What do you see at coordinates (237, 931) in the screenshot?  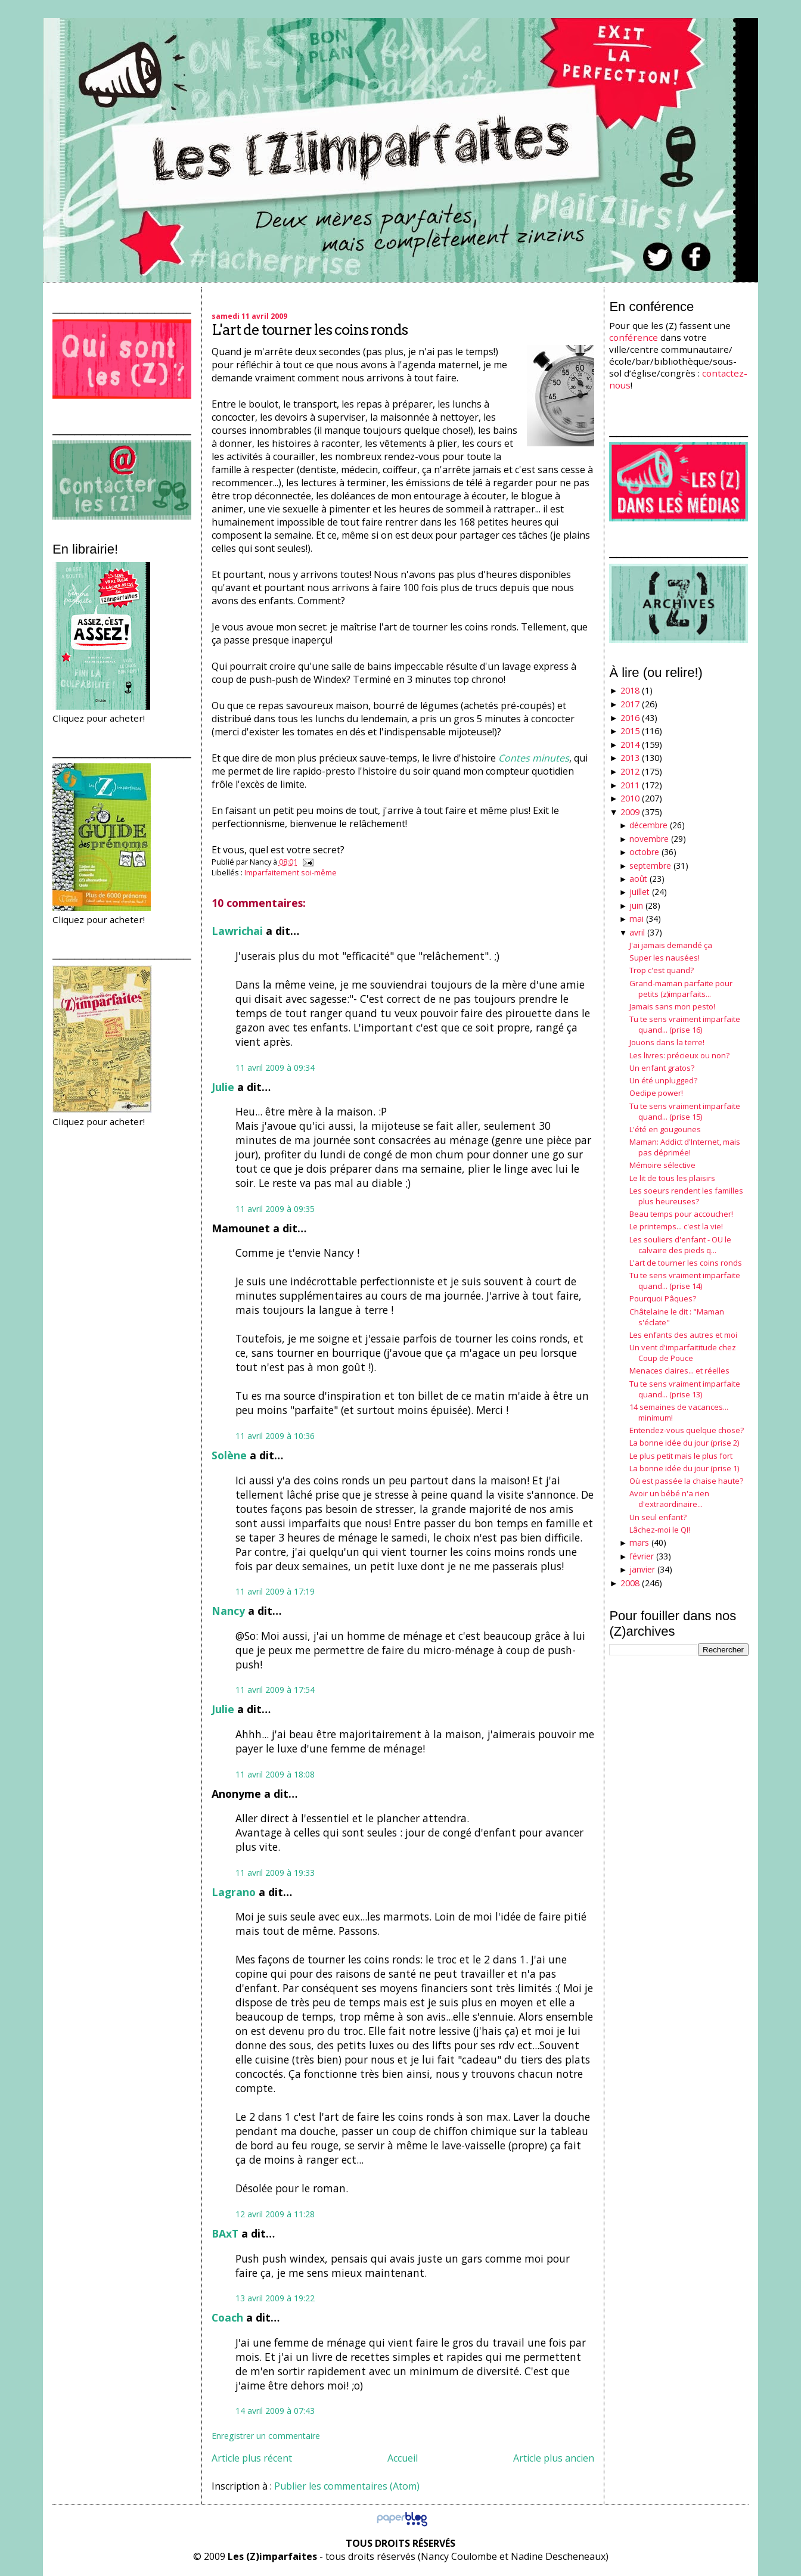 I see `Lawrichai` at bounding box center [237, 931].